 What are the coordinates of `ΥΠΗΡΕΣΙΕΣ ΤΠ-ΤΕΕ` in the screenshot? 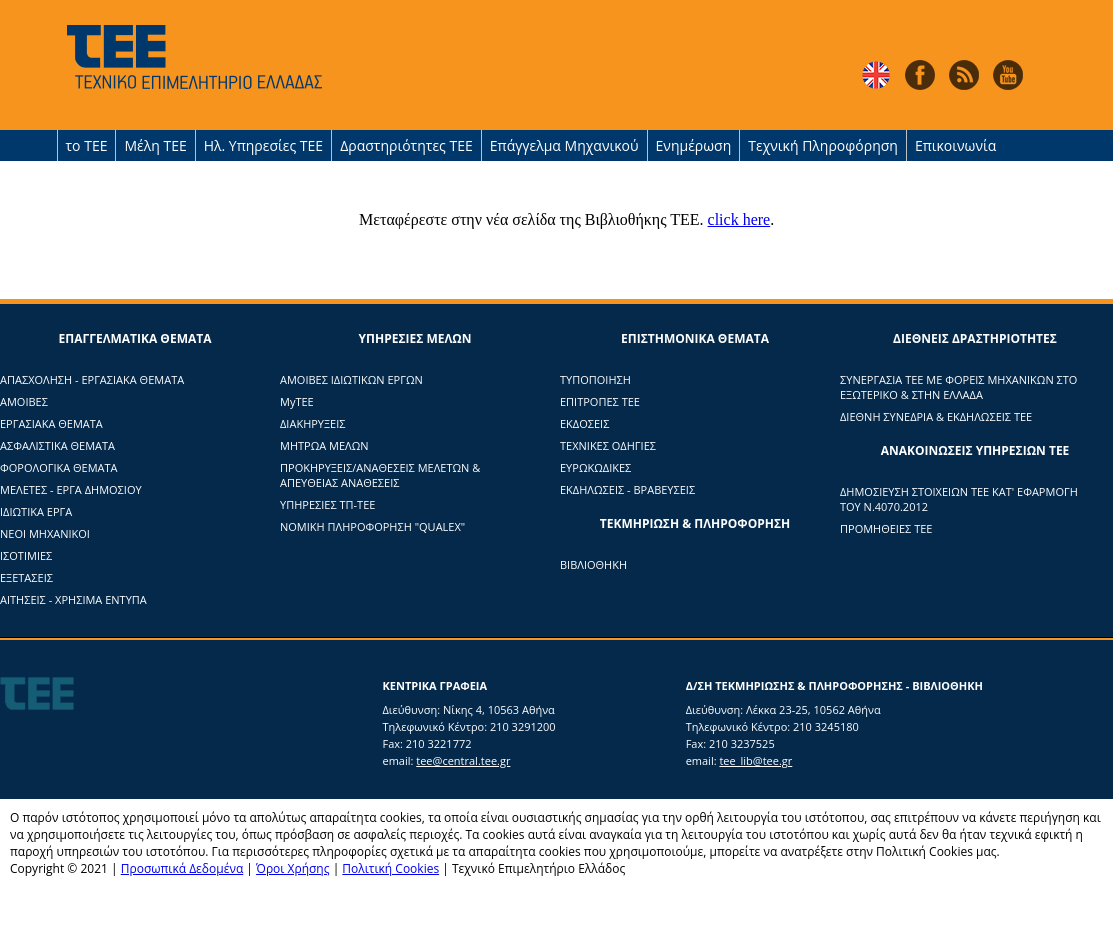 It's located at (327, 504).